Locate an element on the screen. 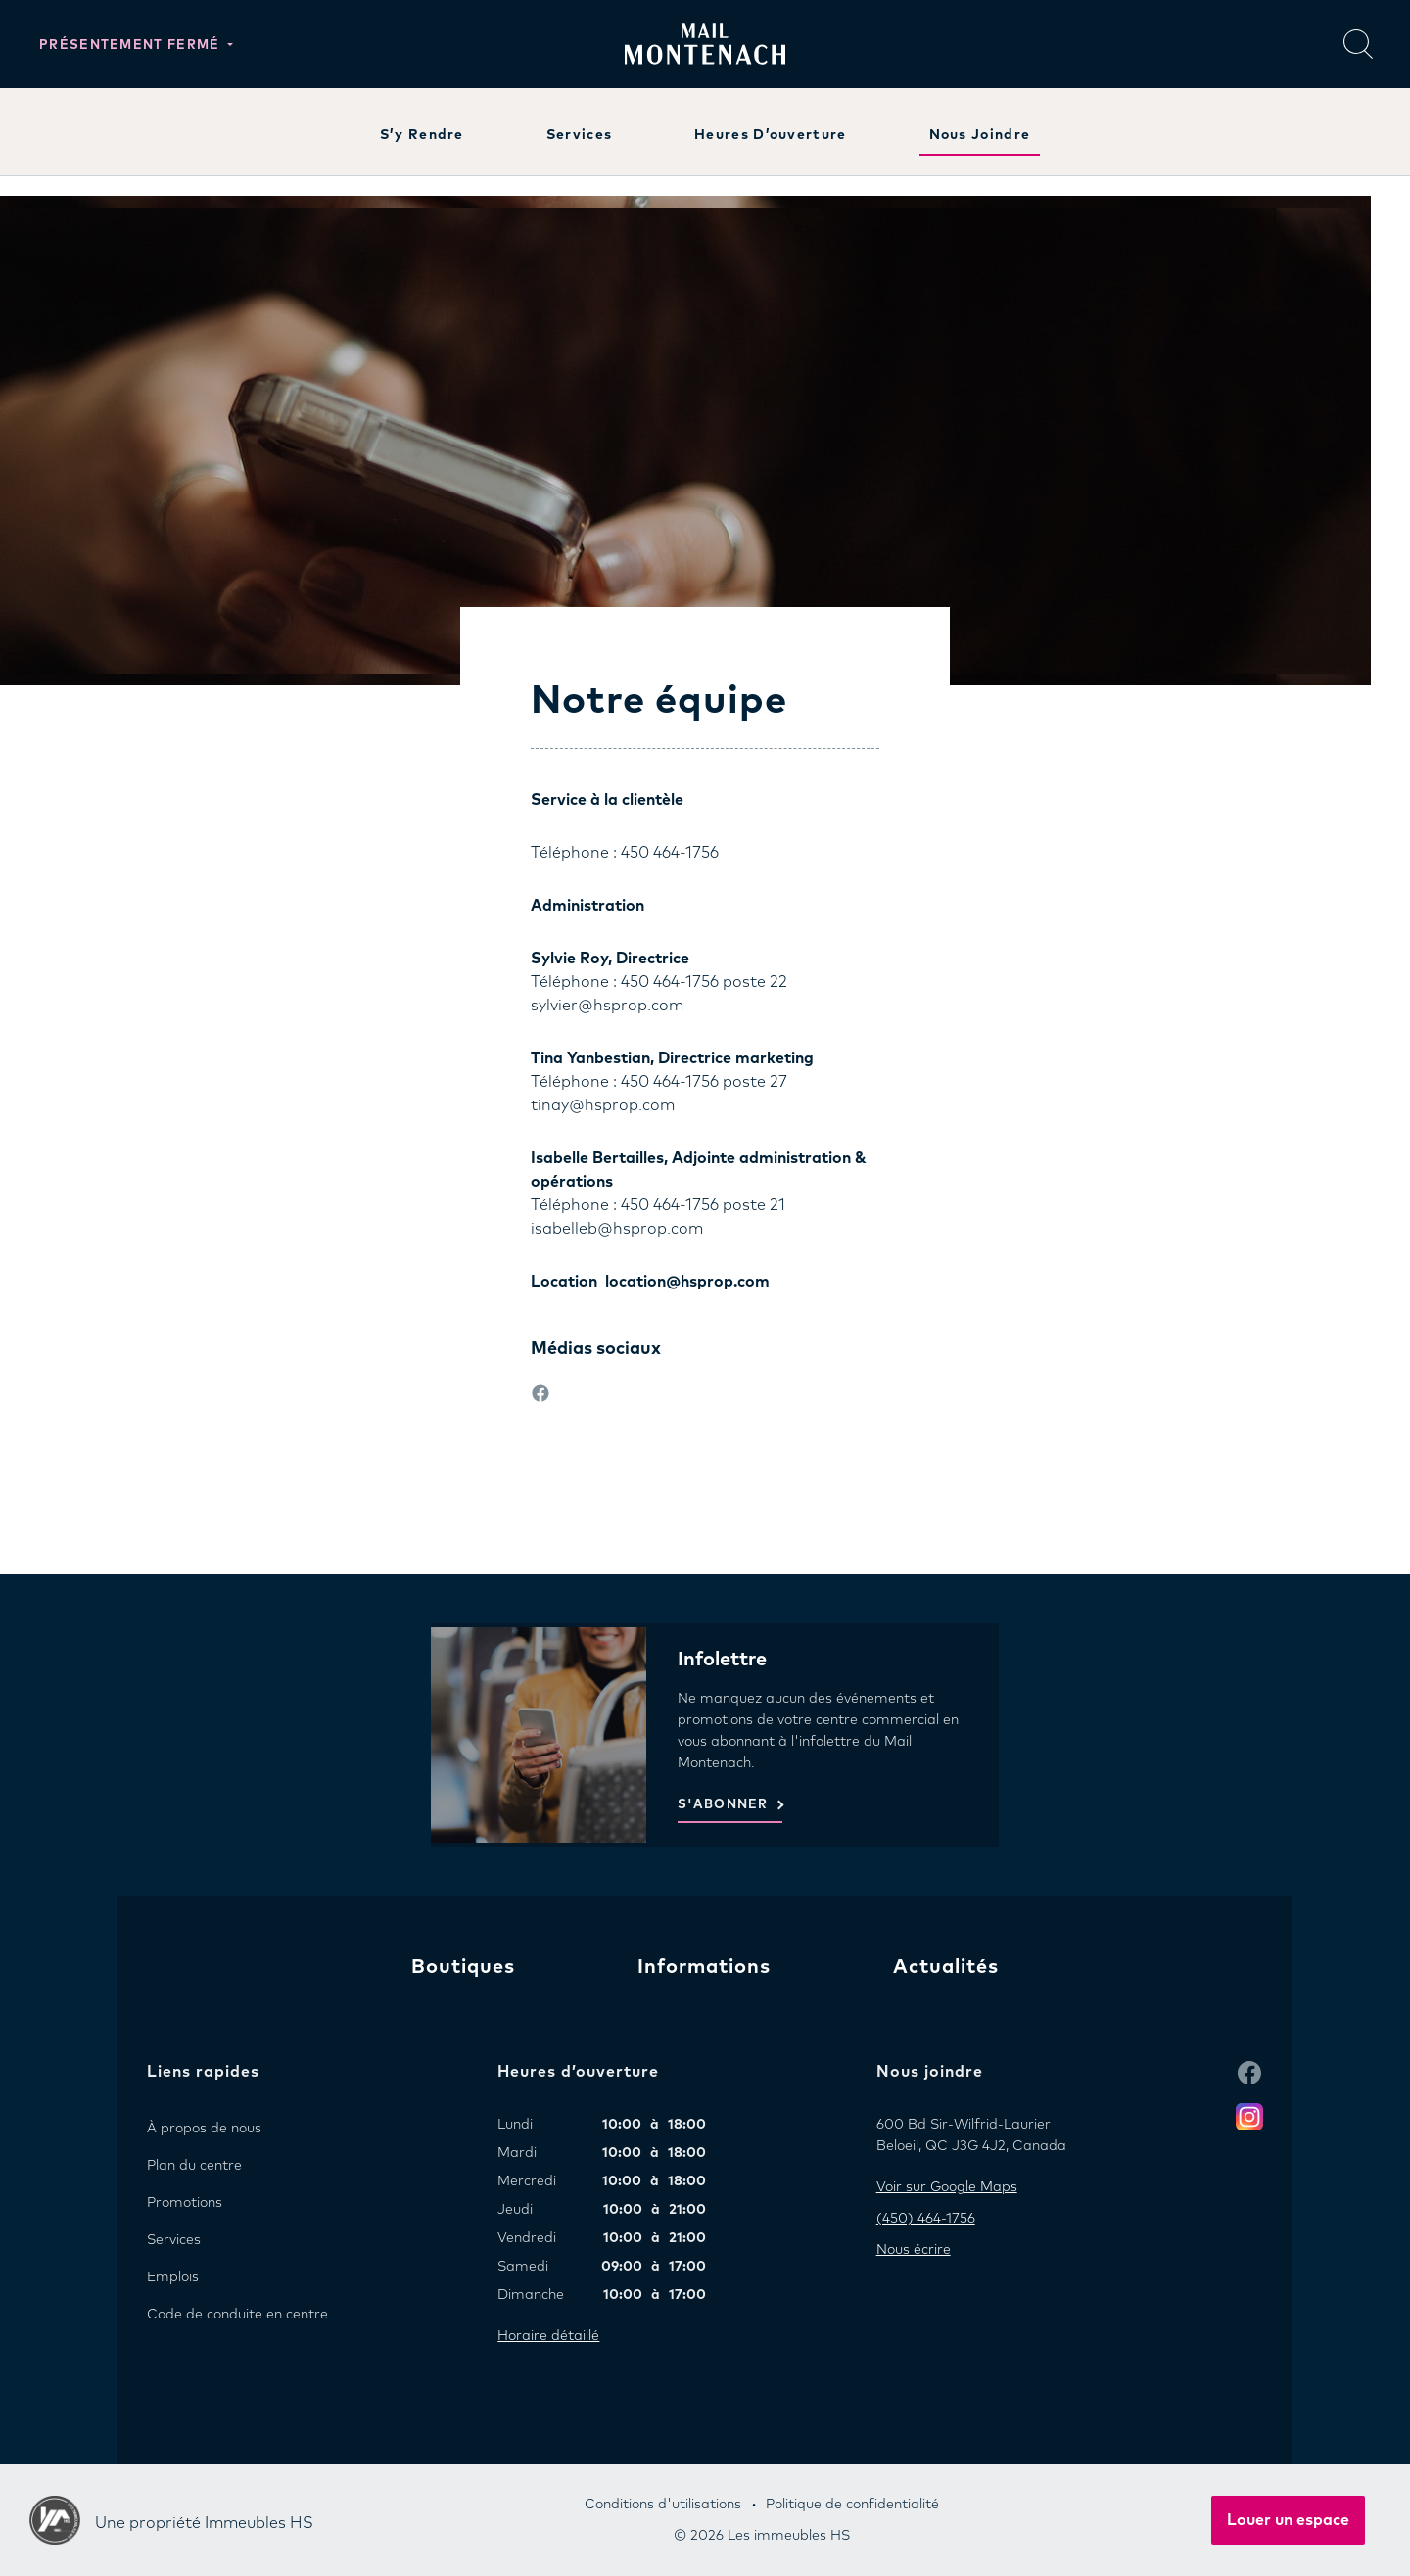 This screenshot has width=1410, height=2576. Informations is located at coordinates (704, 1967).